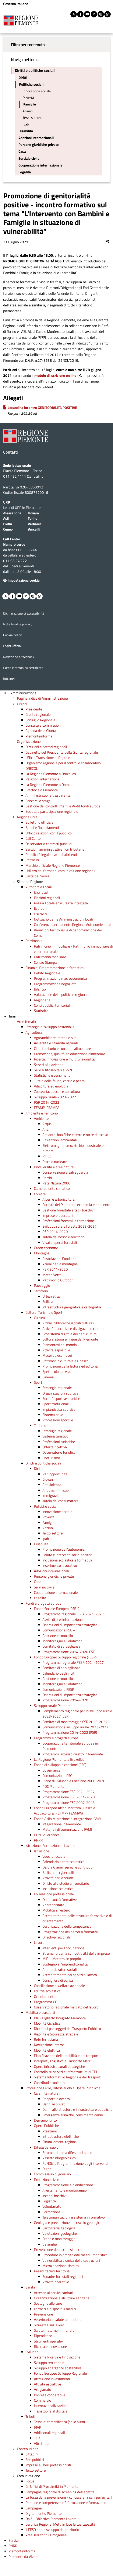  Describe the element at coordinates (47, 2060) in the screenshot. I see `Mobilità elettrica` at that location.